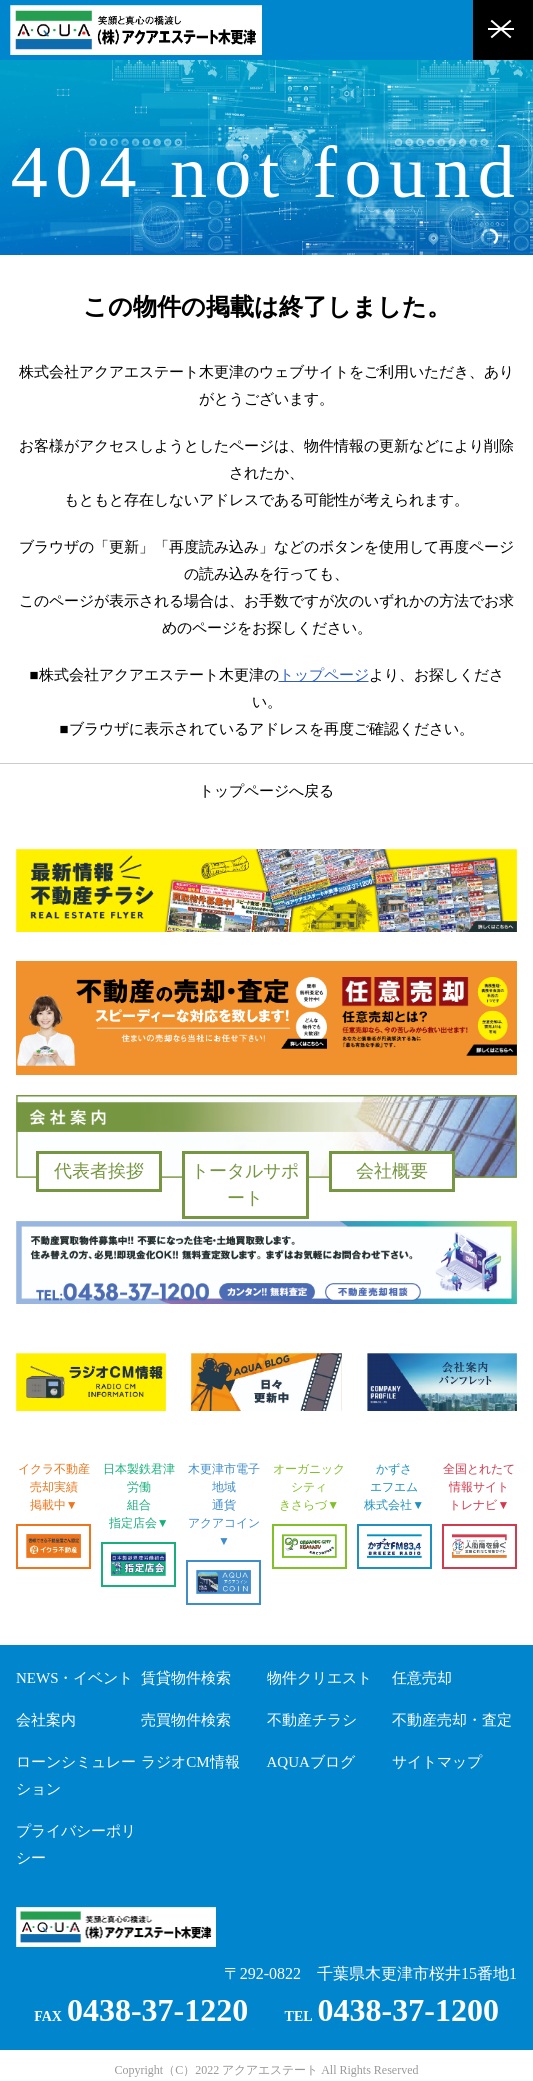 The image size is (533, 2081). What do you see at coordinates (190, 1762) in the screenshot?
I see `ラジオCM情報` at bounding box center [190, 1762].